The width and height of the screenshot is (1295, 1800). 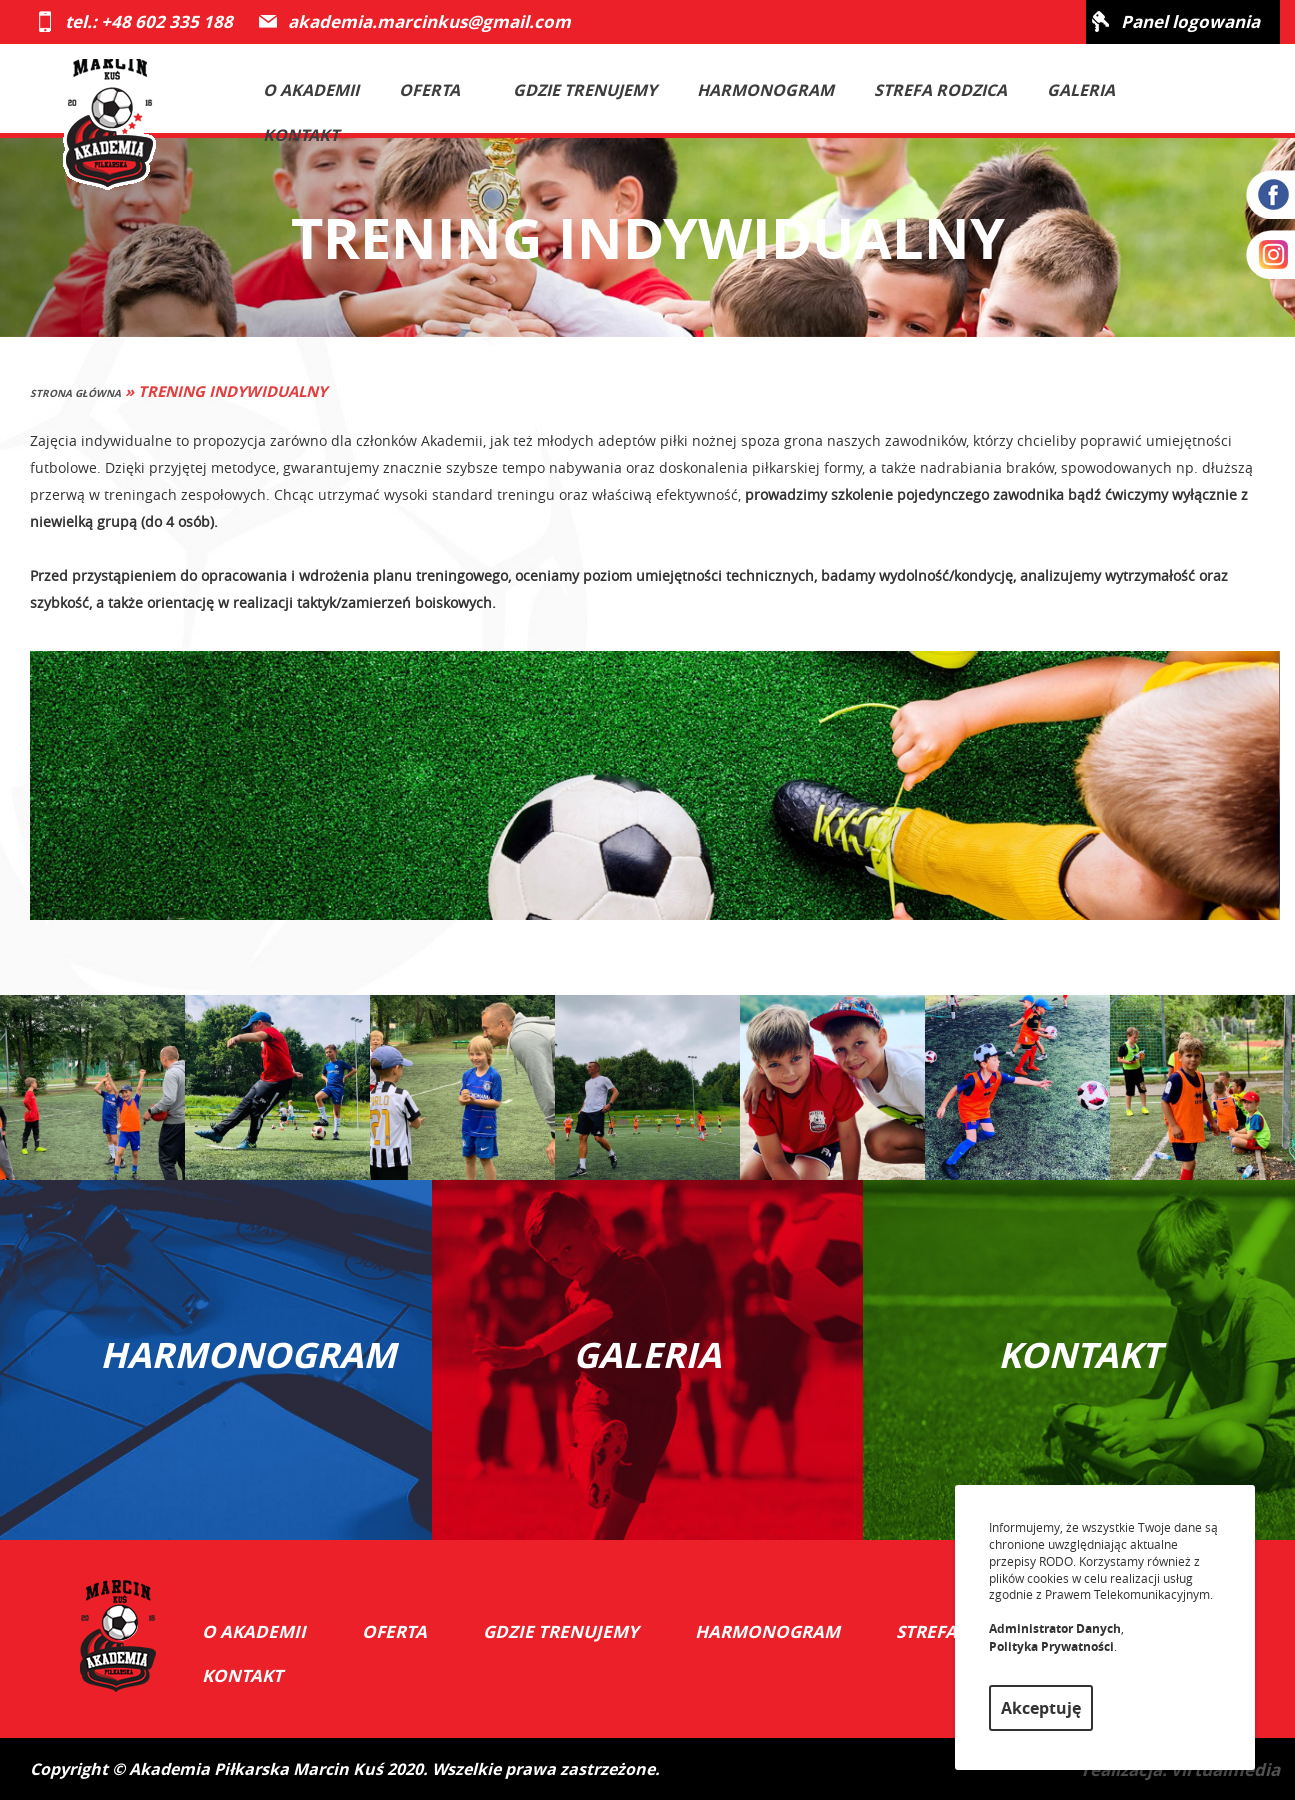 I want to click on Kontakt, so click(x=301, y=135).